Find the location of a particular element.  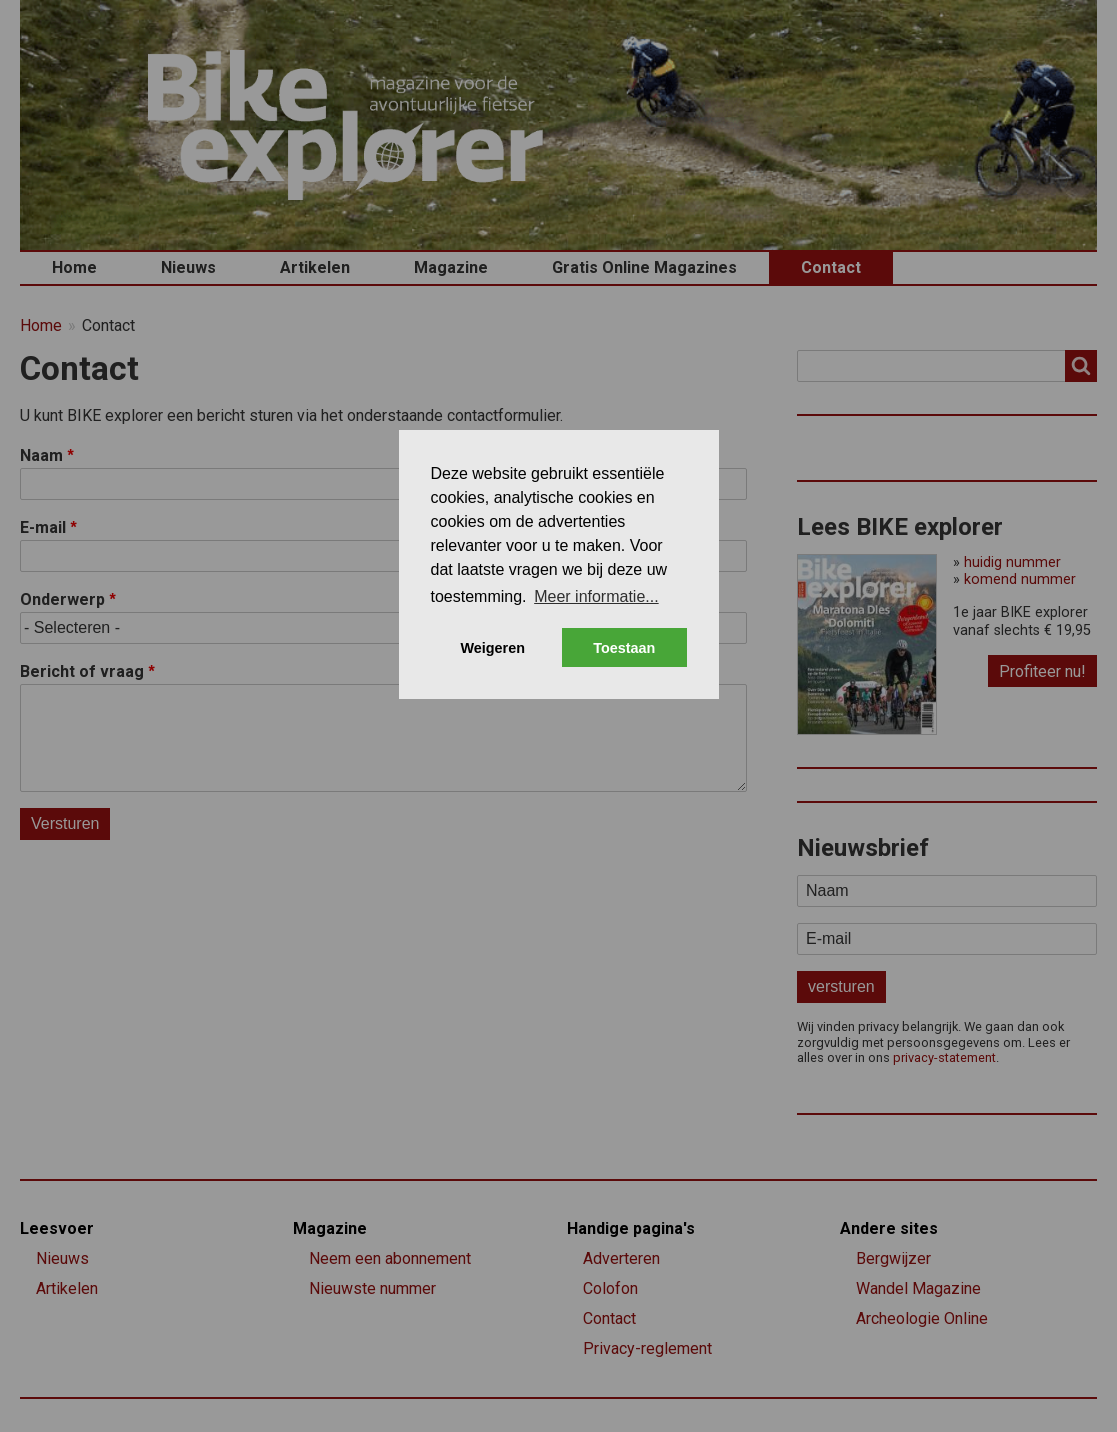

Gratis Online Magazines is located at coordinates (644, 267).